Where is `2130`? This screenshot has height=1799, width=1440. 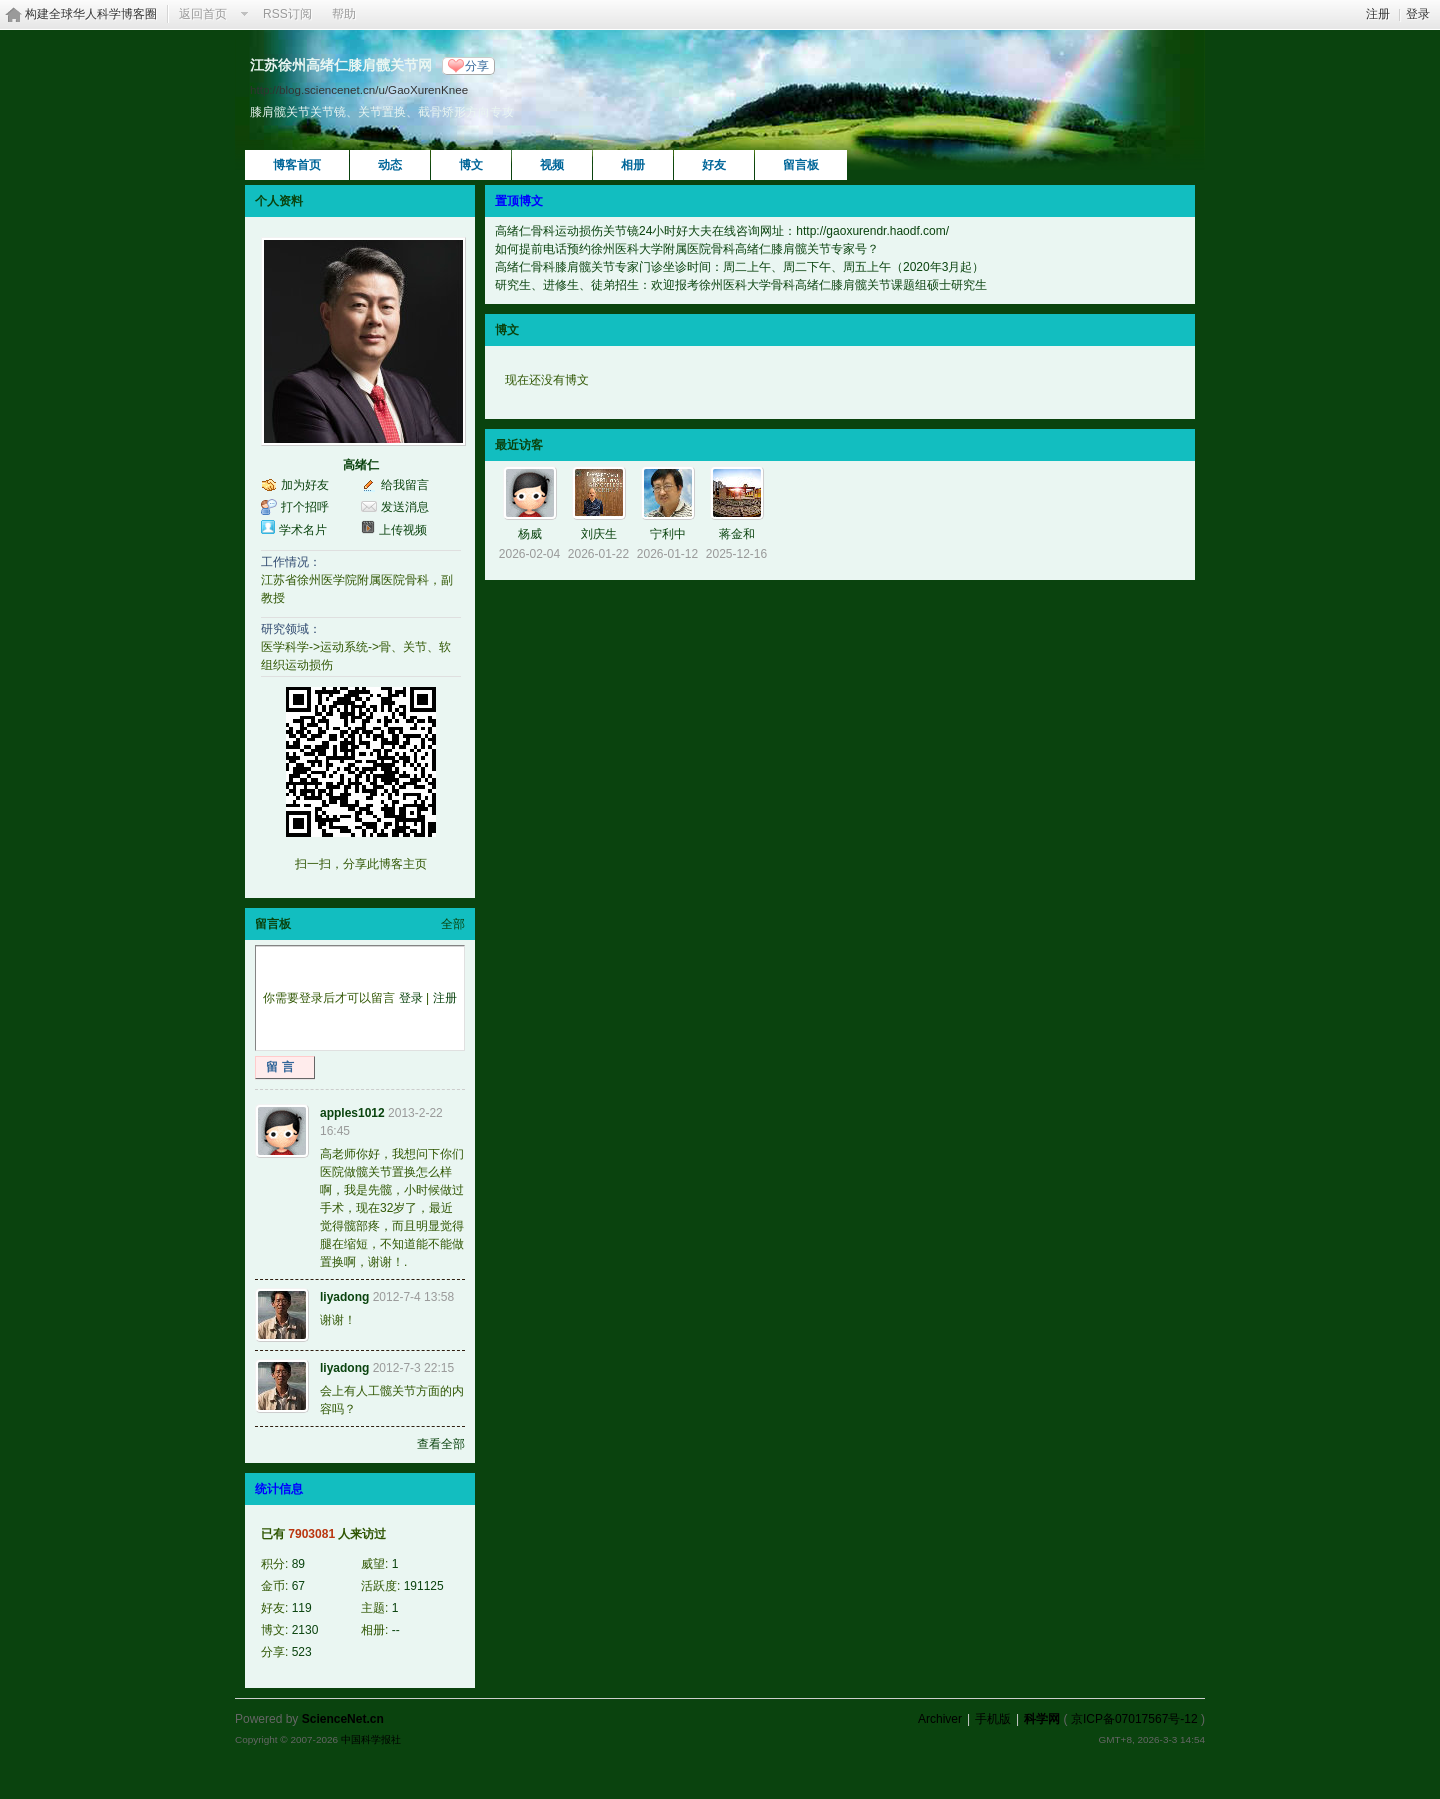
2130 is located at coordinates (305, 1630).